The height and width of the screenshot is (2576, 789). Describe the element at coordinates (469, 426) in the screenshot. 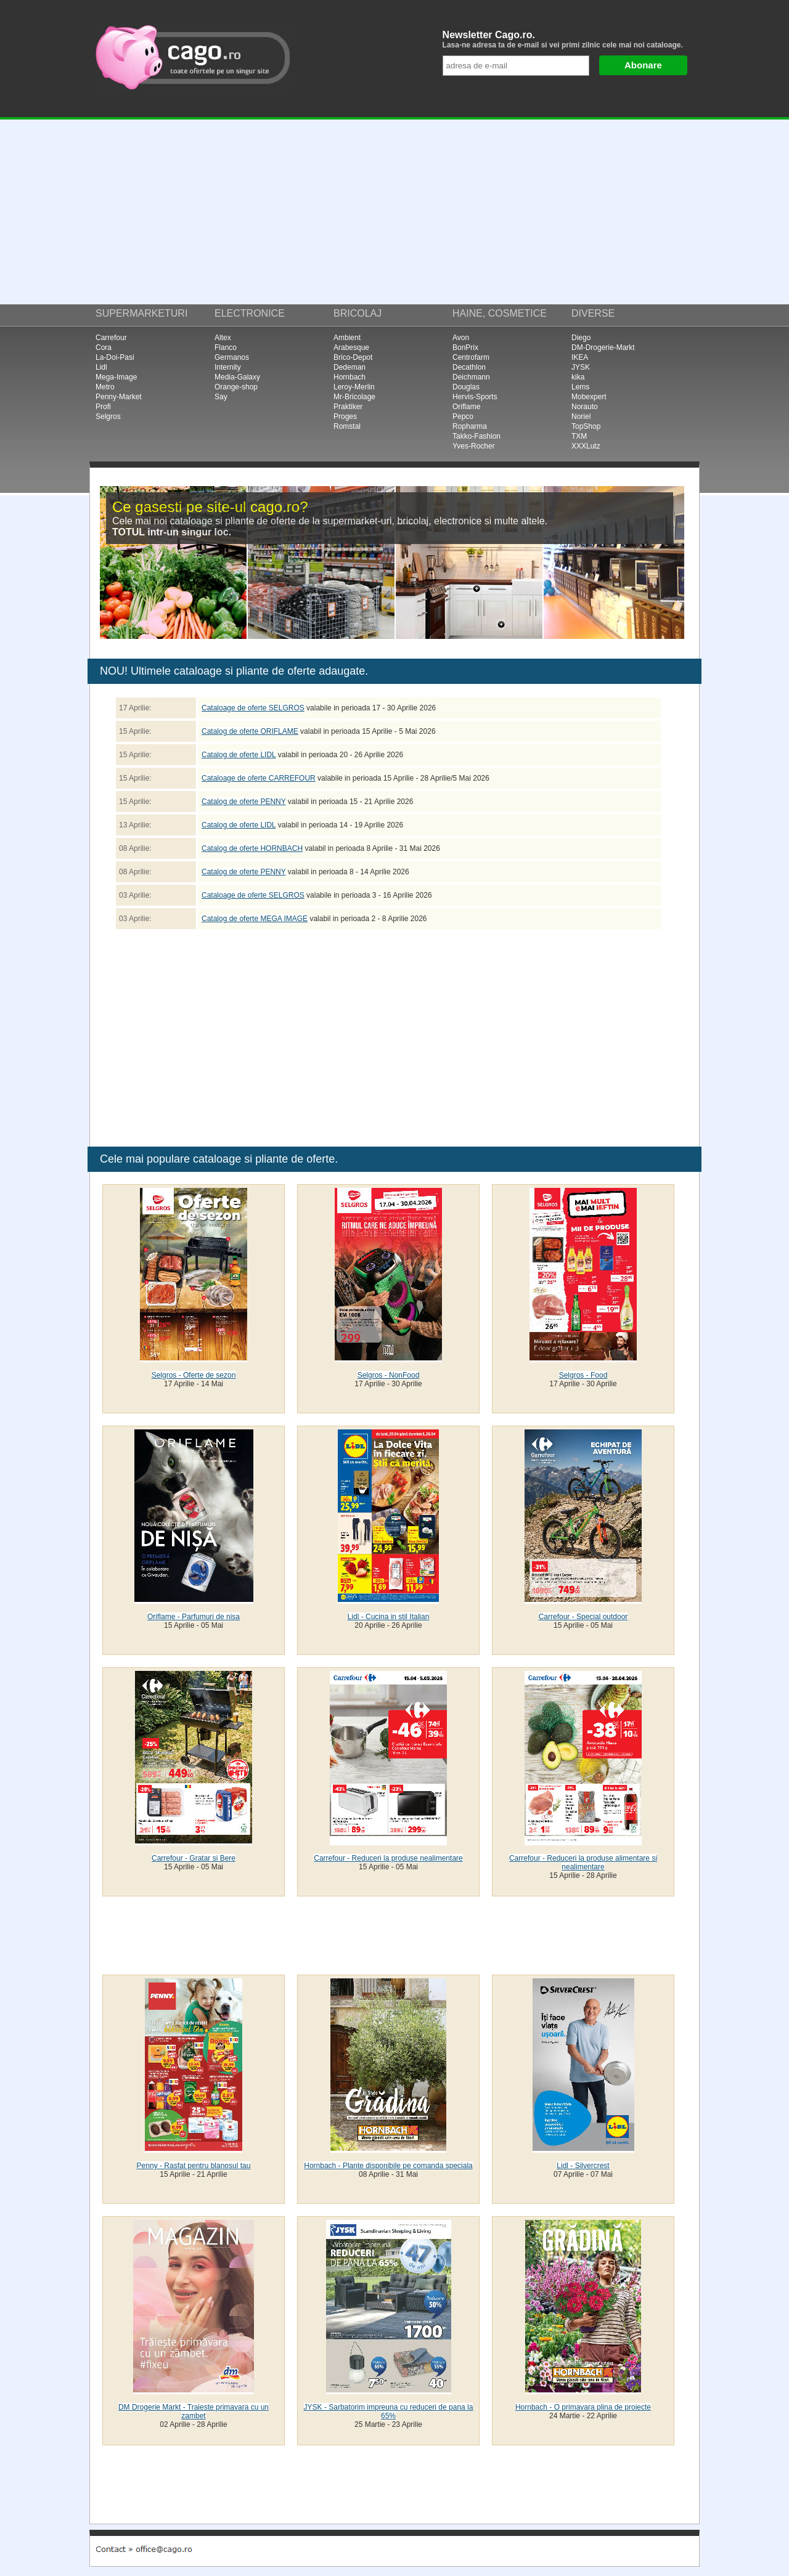

I see `Ropharma` at that location.